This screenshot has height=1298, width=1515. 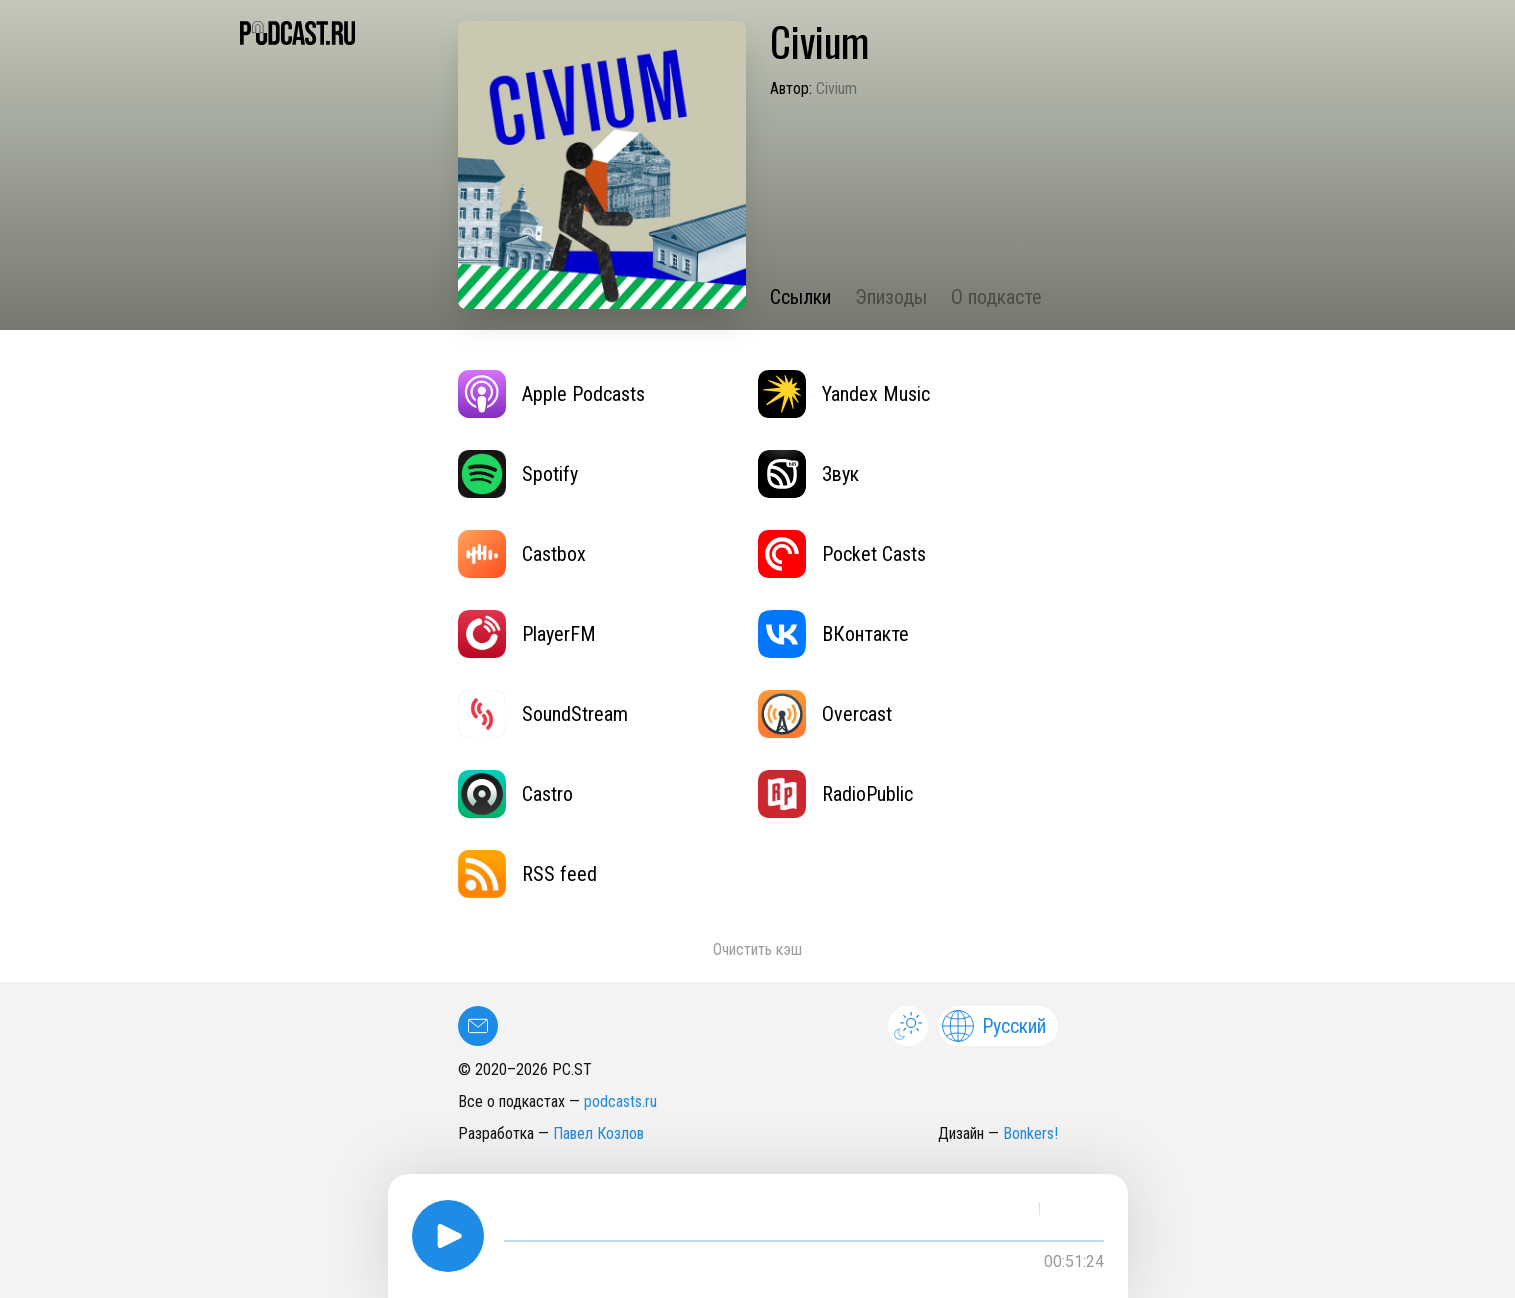 I want to click on Звук, so click(x=808, y=474).